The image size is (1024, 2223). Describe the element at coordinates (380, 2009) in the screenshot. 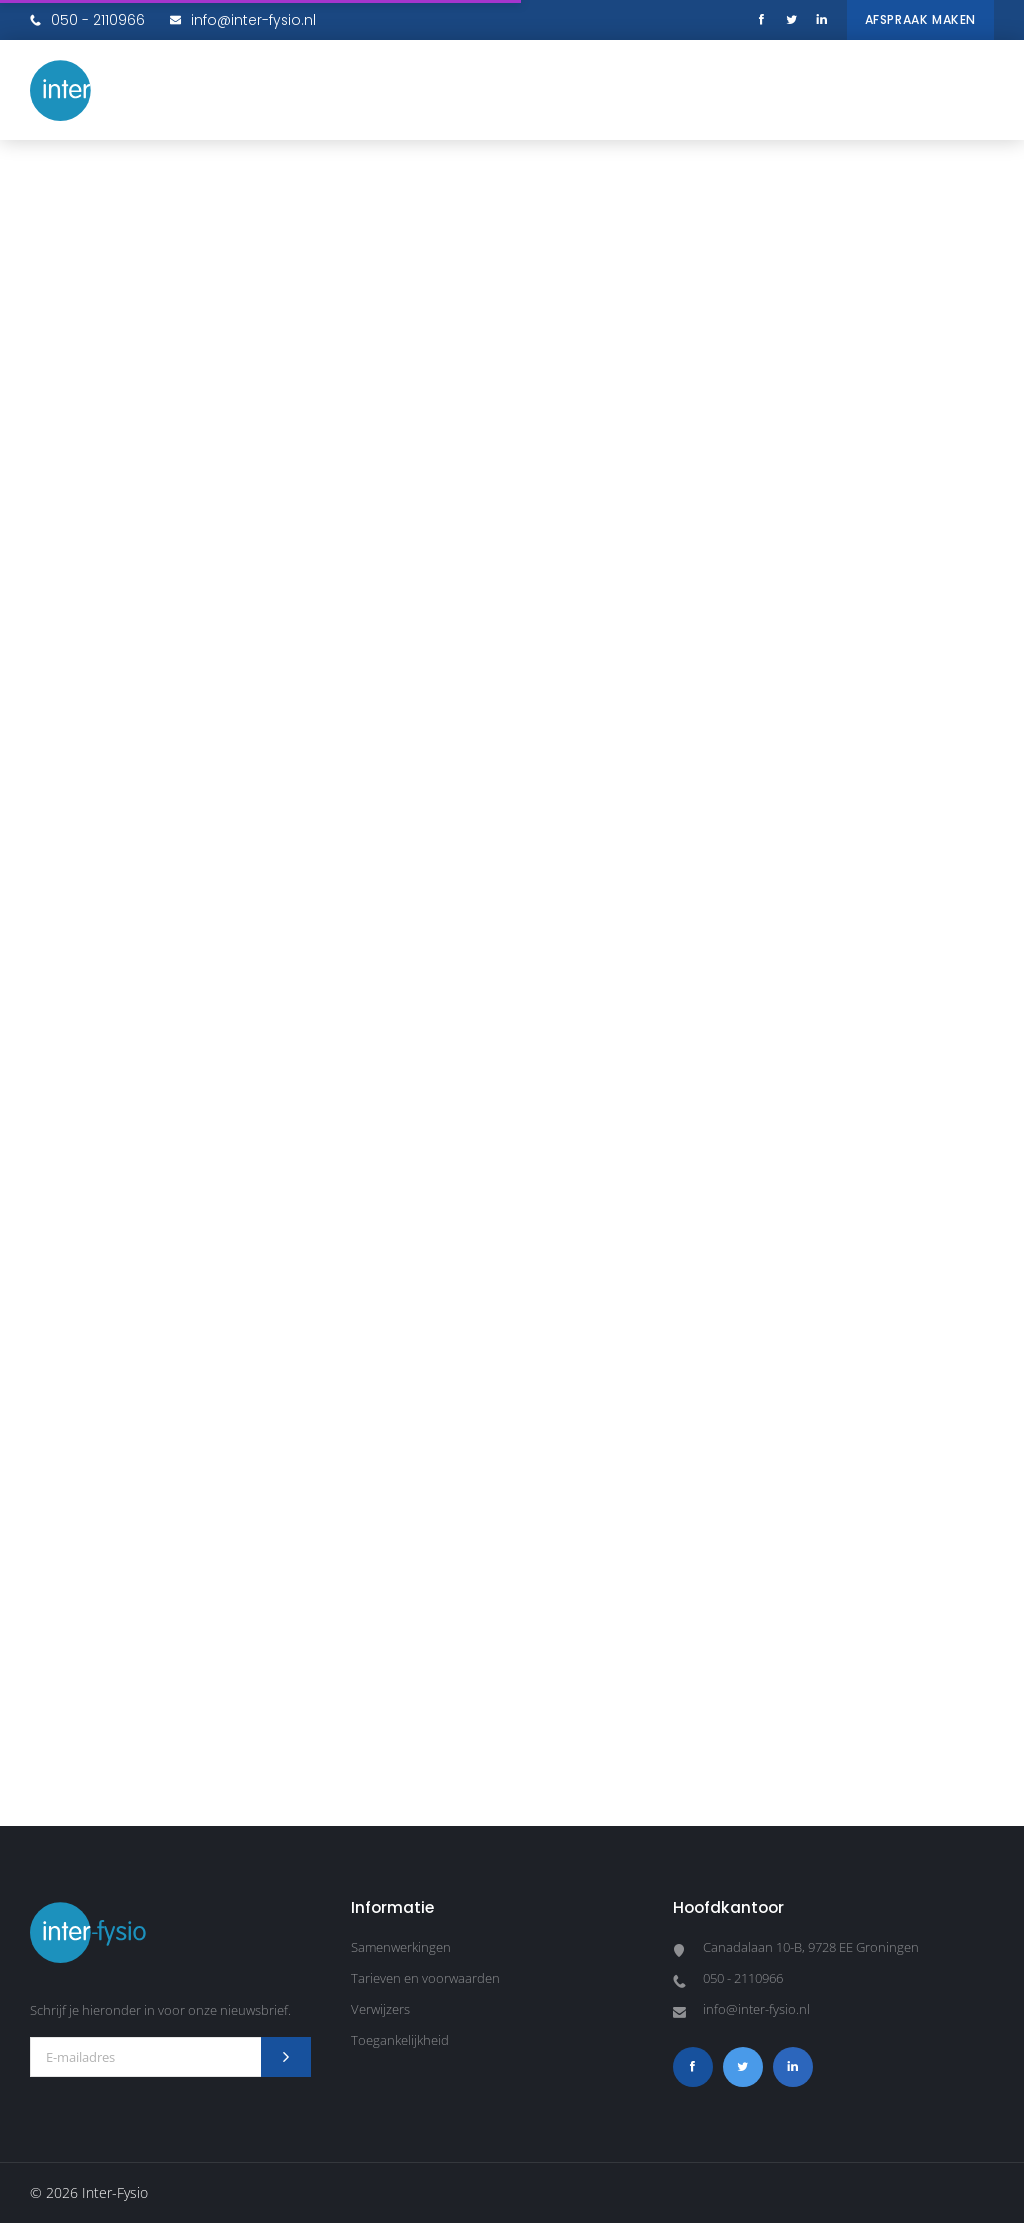

I see `Verwijzers` at that location.